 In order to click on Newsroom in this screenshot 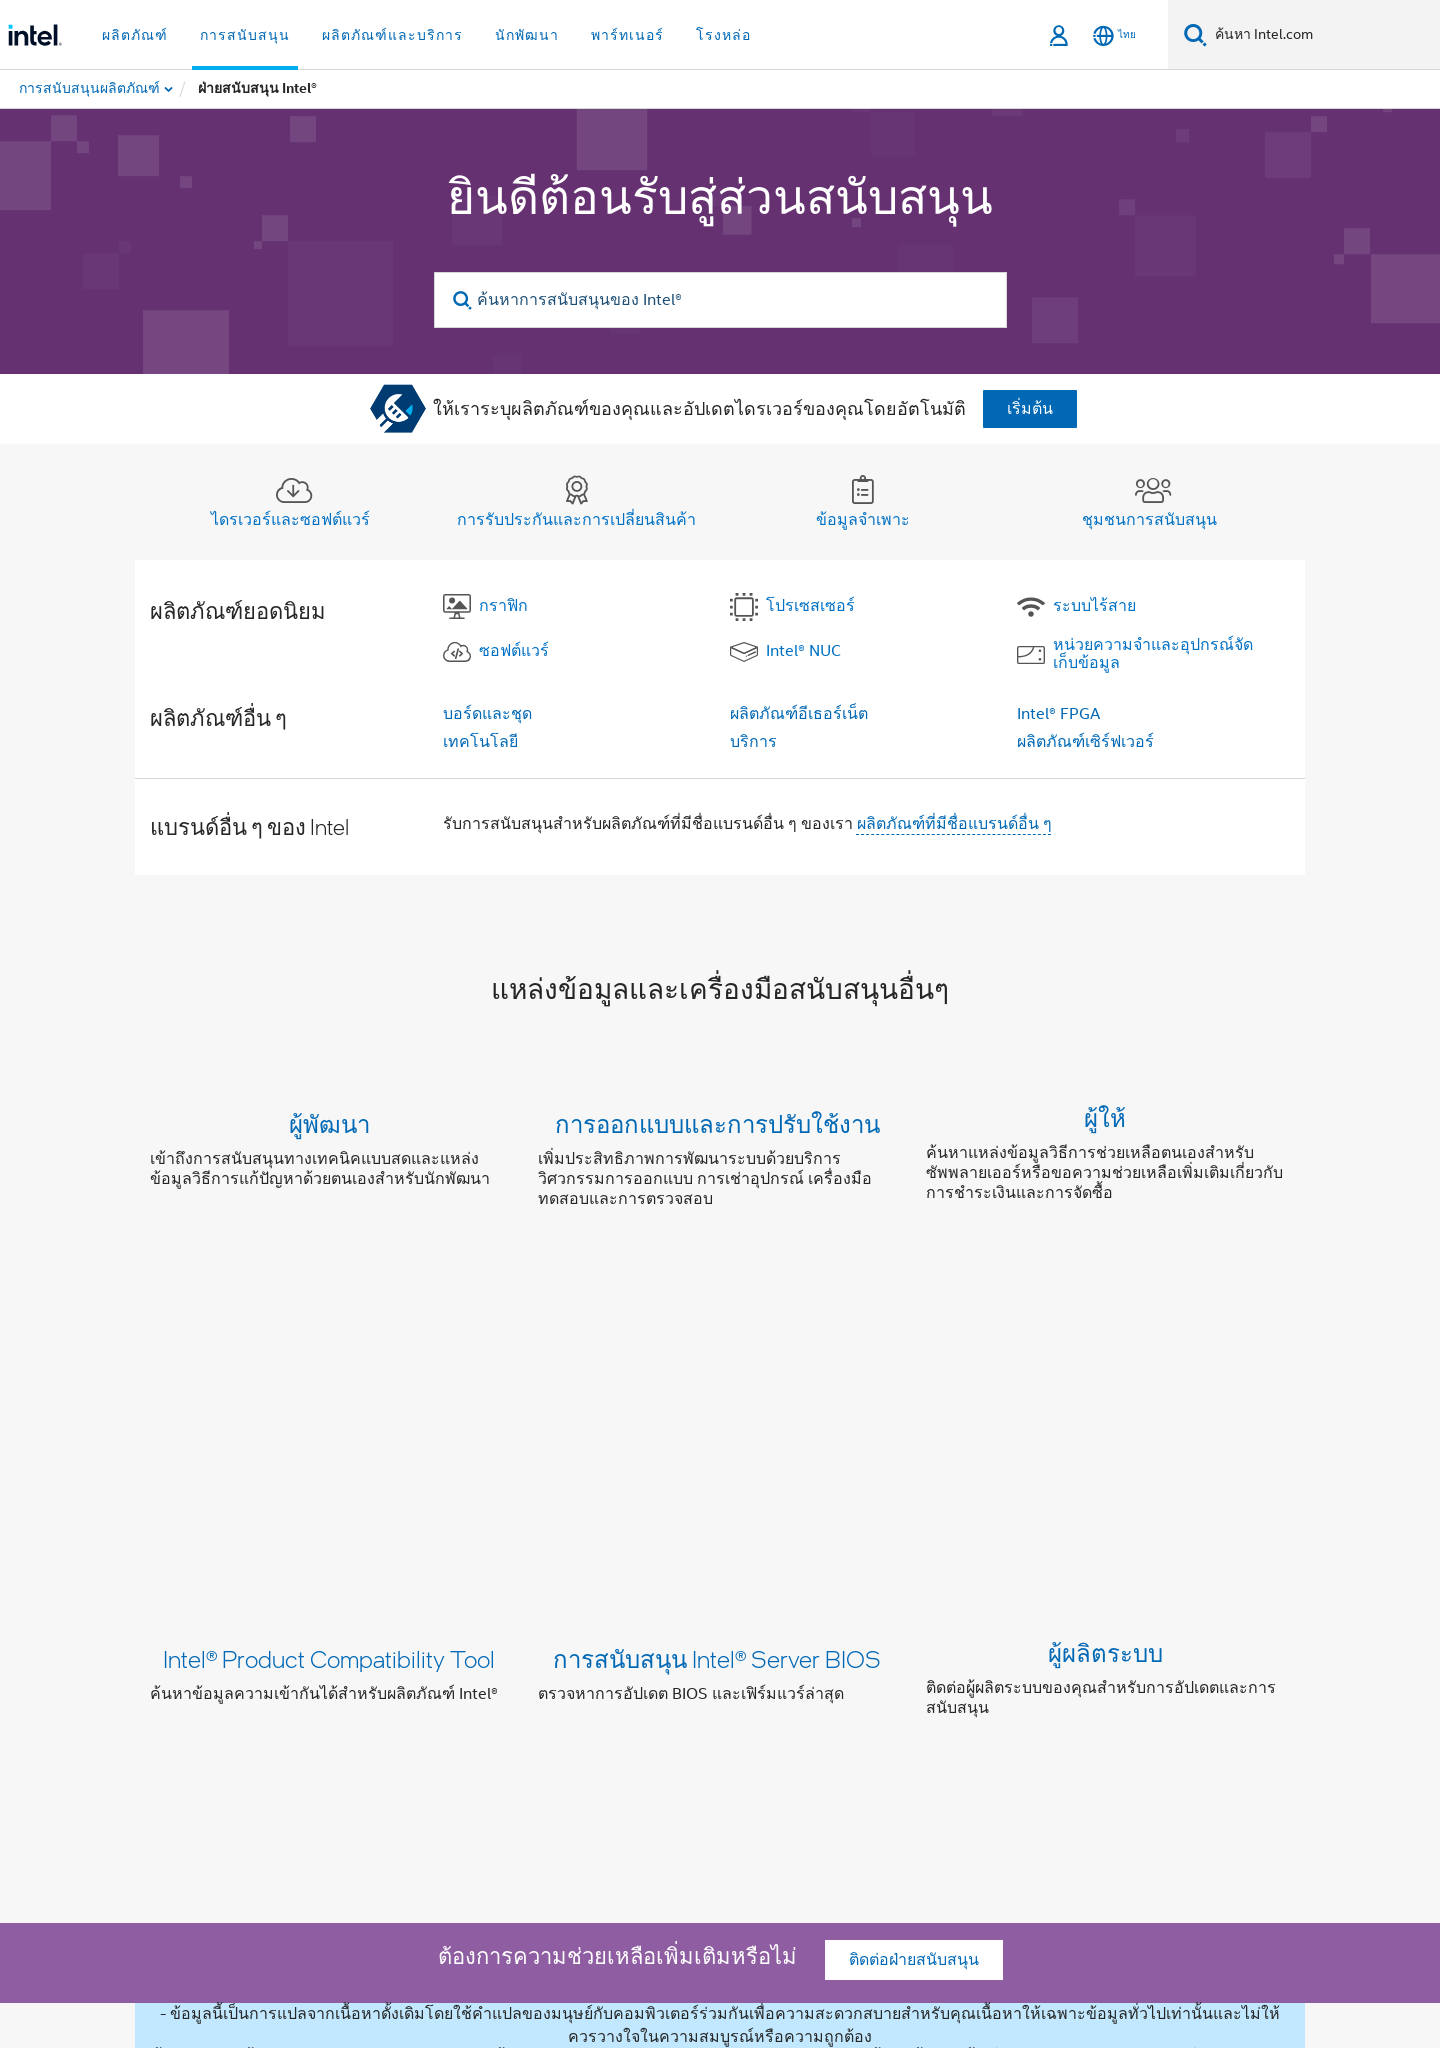, I will do `click(937, 1757)`.